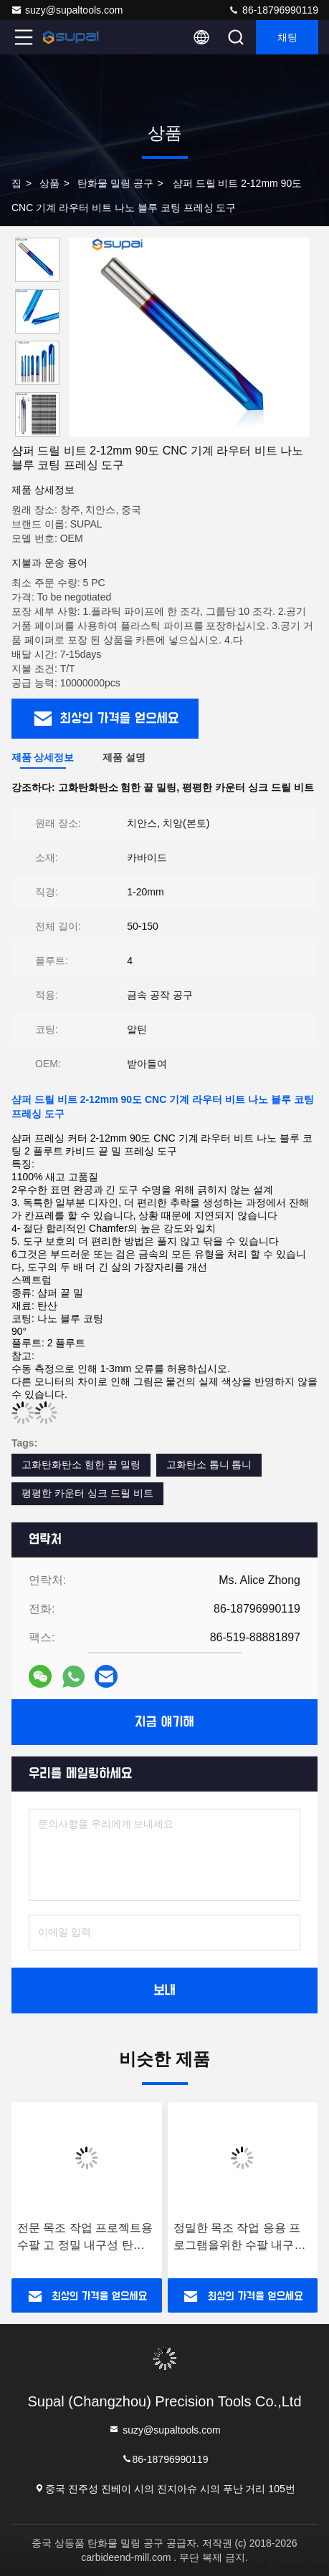 Image resolution: width=329 pixels, height=2576 pixels. Describe the element at coordinates (67, 10) in the screenshot. I see `suzy@supaltools.com` at that location.